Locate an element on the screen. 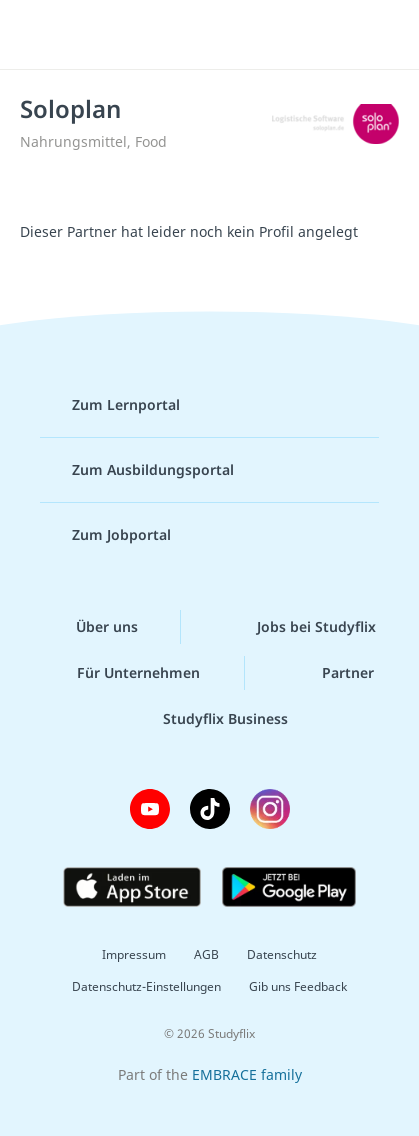 Image resolution: width=419 pixels, height=1136 pixels. Über uns is located at coordinates (91, 627).